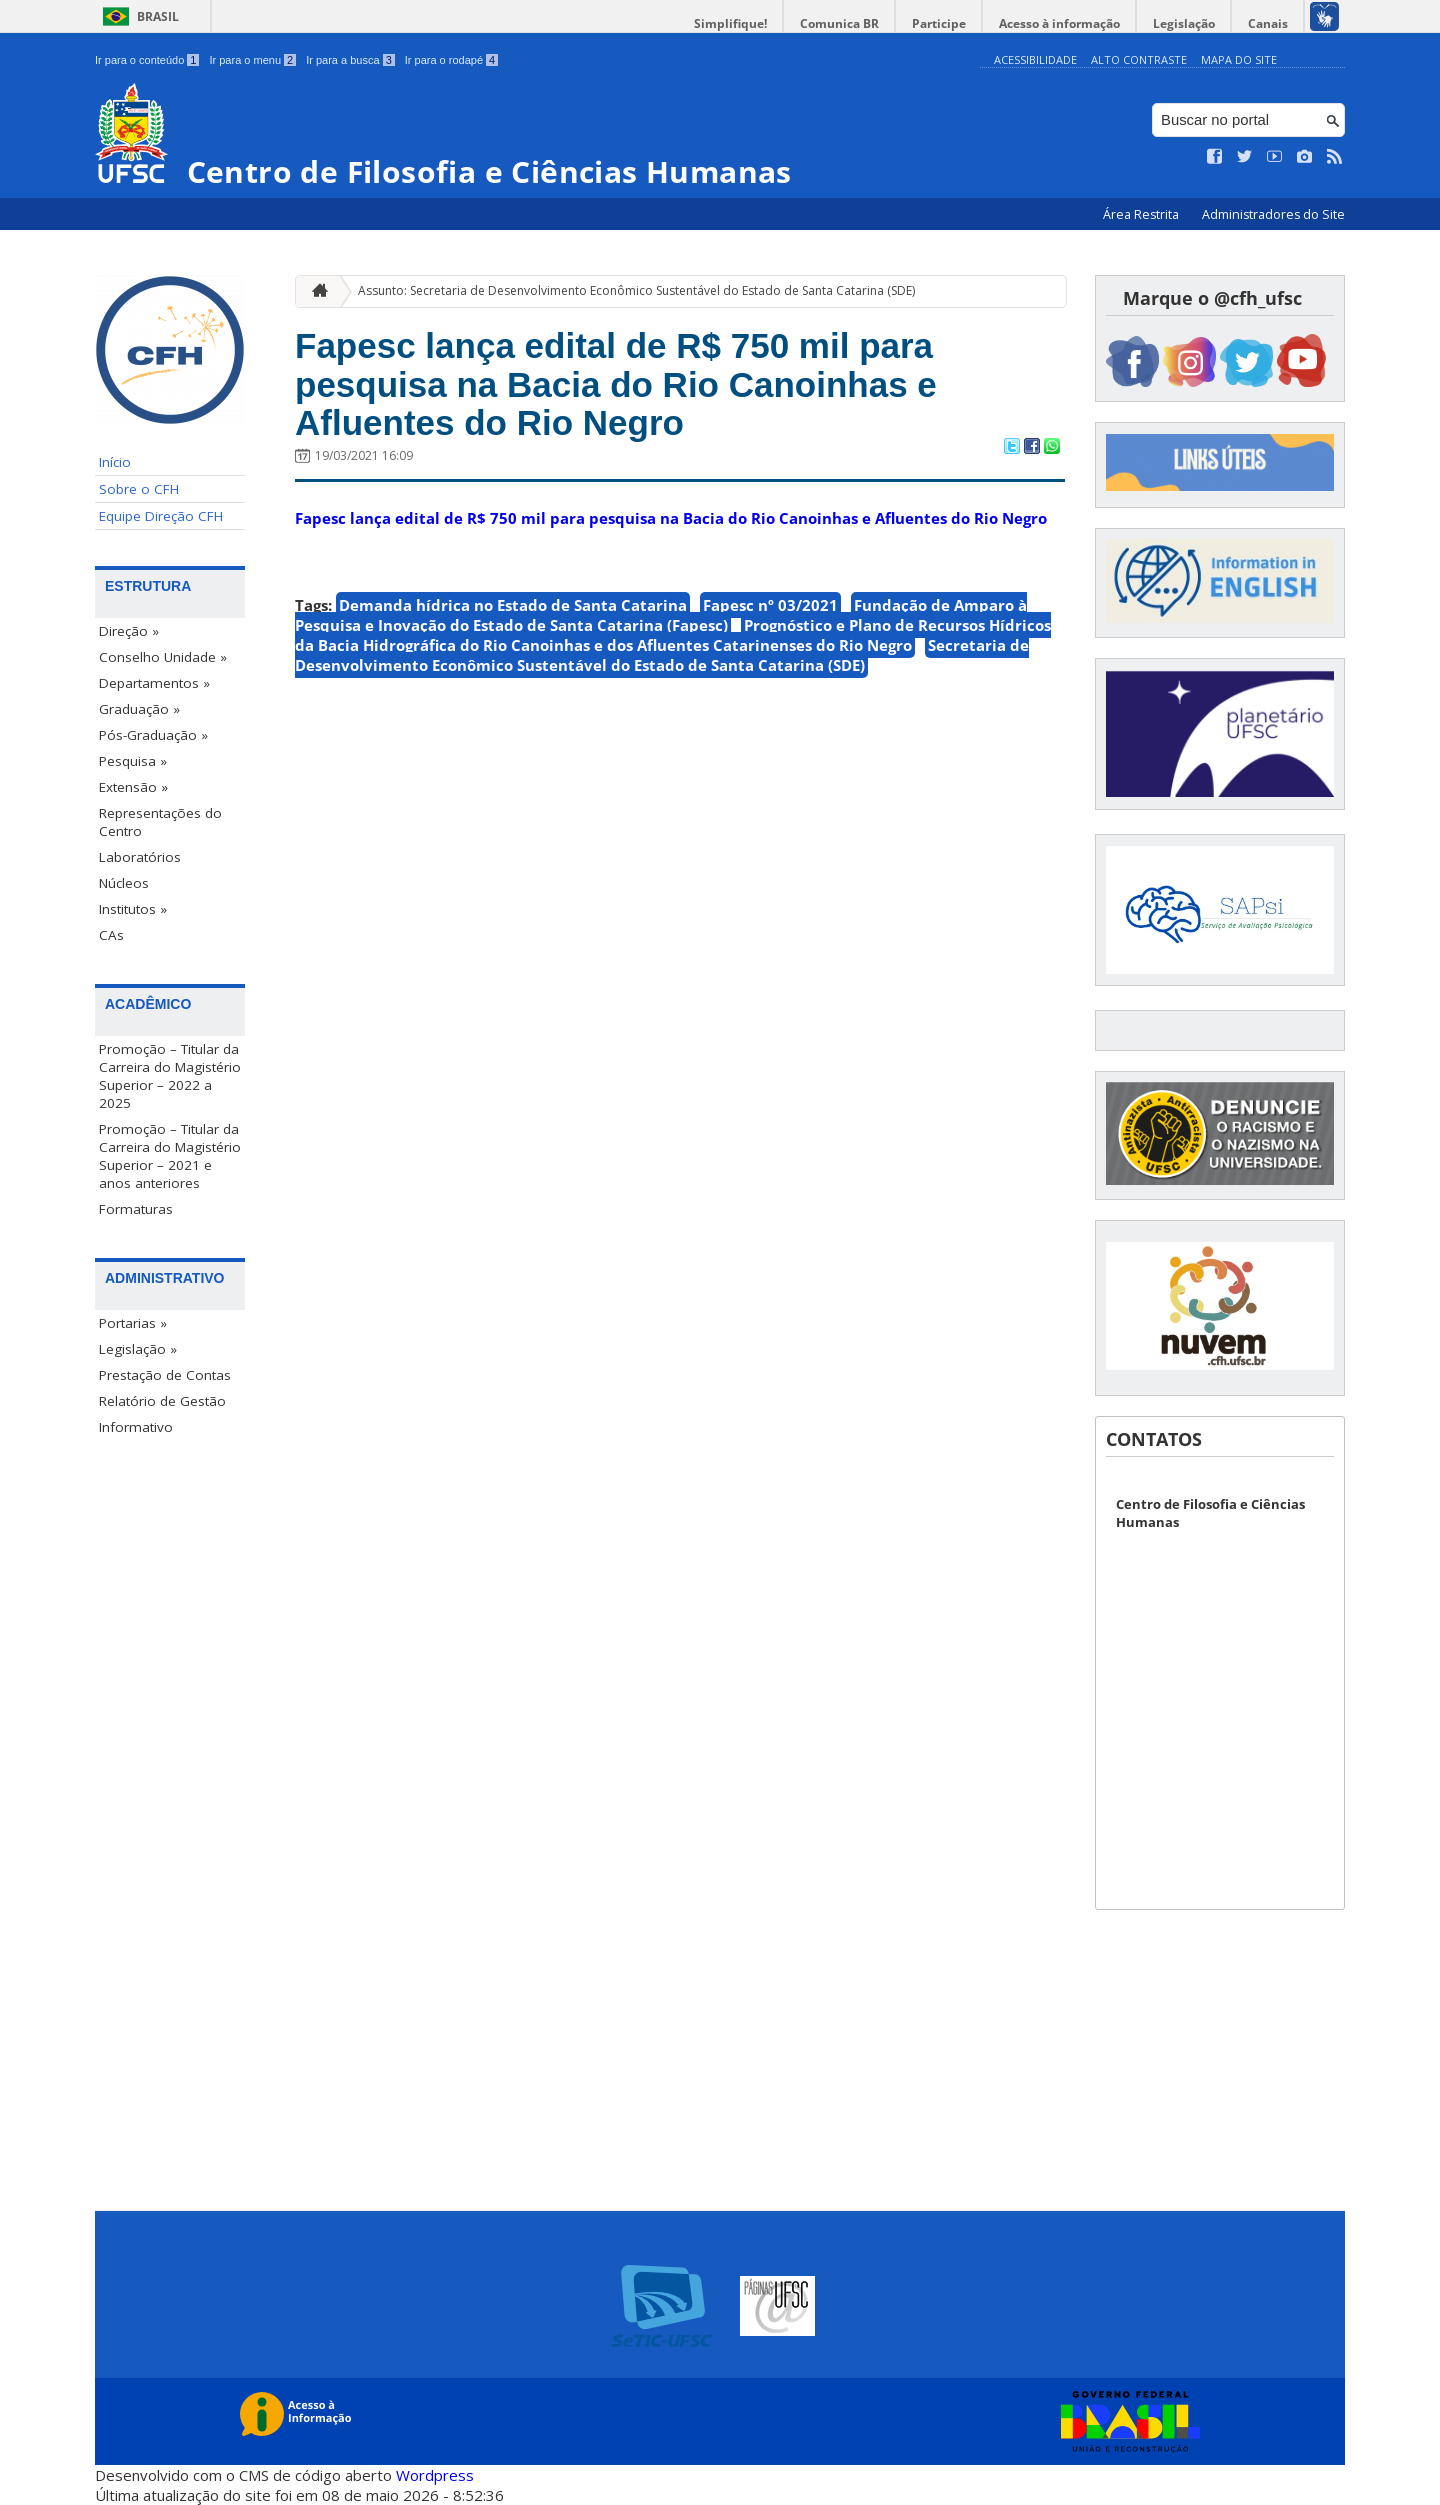  Describe the element at coordinates (350, 60) in the screenshot. I see `Ir para a busca` at that location.